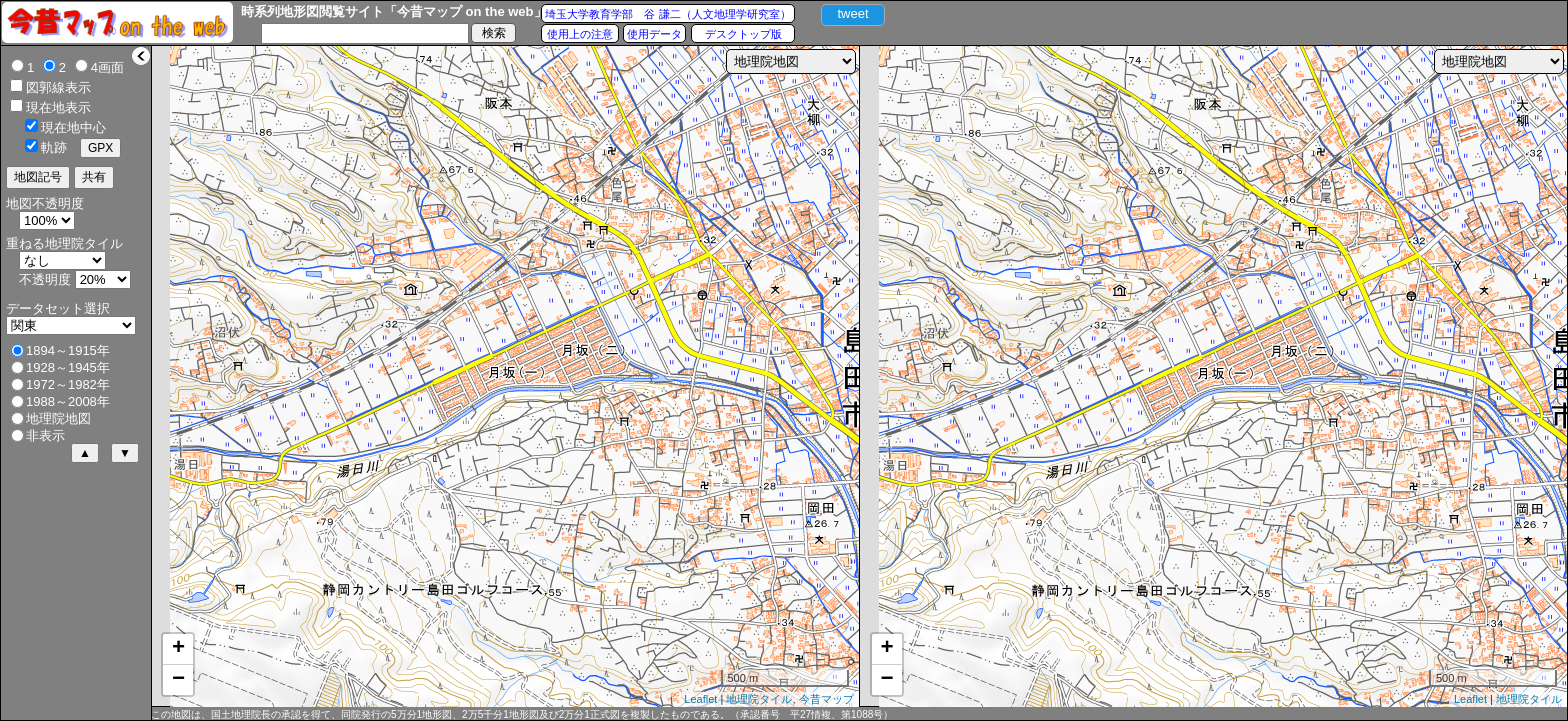 Image resolution: width=1568 pixels, height=721 pixels. Describe the element at coordinates (743, 34) in the screenshot. I see `デスクトップ版` at that location.